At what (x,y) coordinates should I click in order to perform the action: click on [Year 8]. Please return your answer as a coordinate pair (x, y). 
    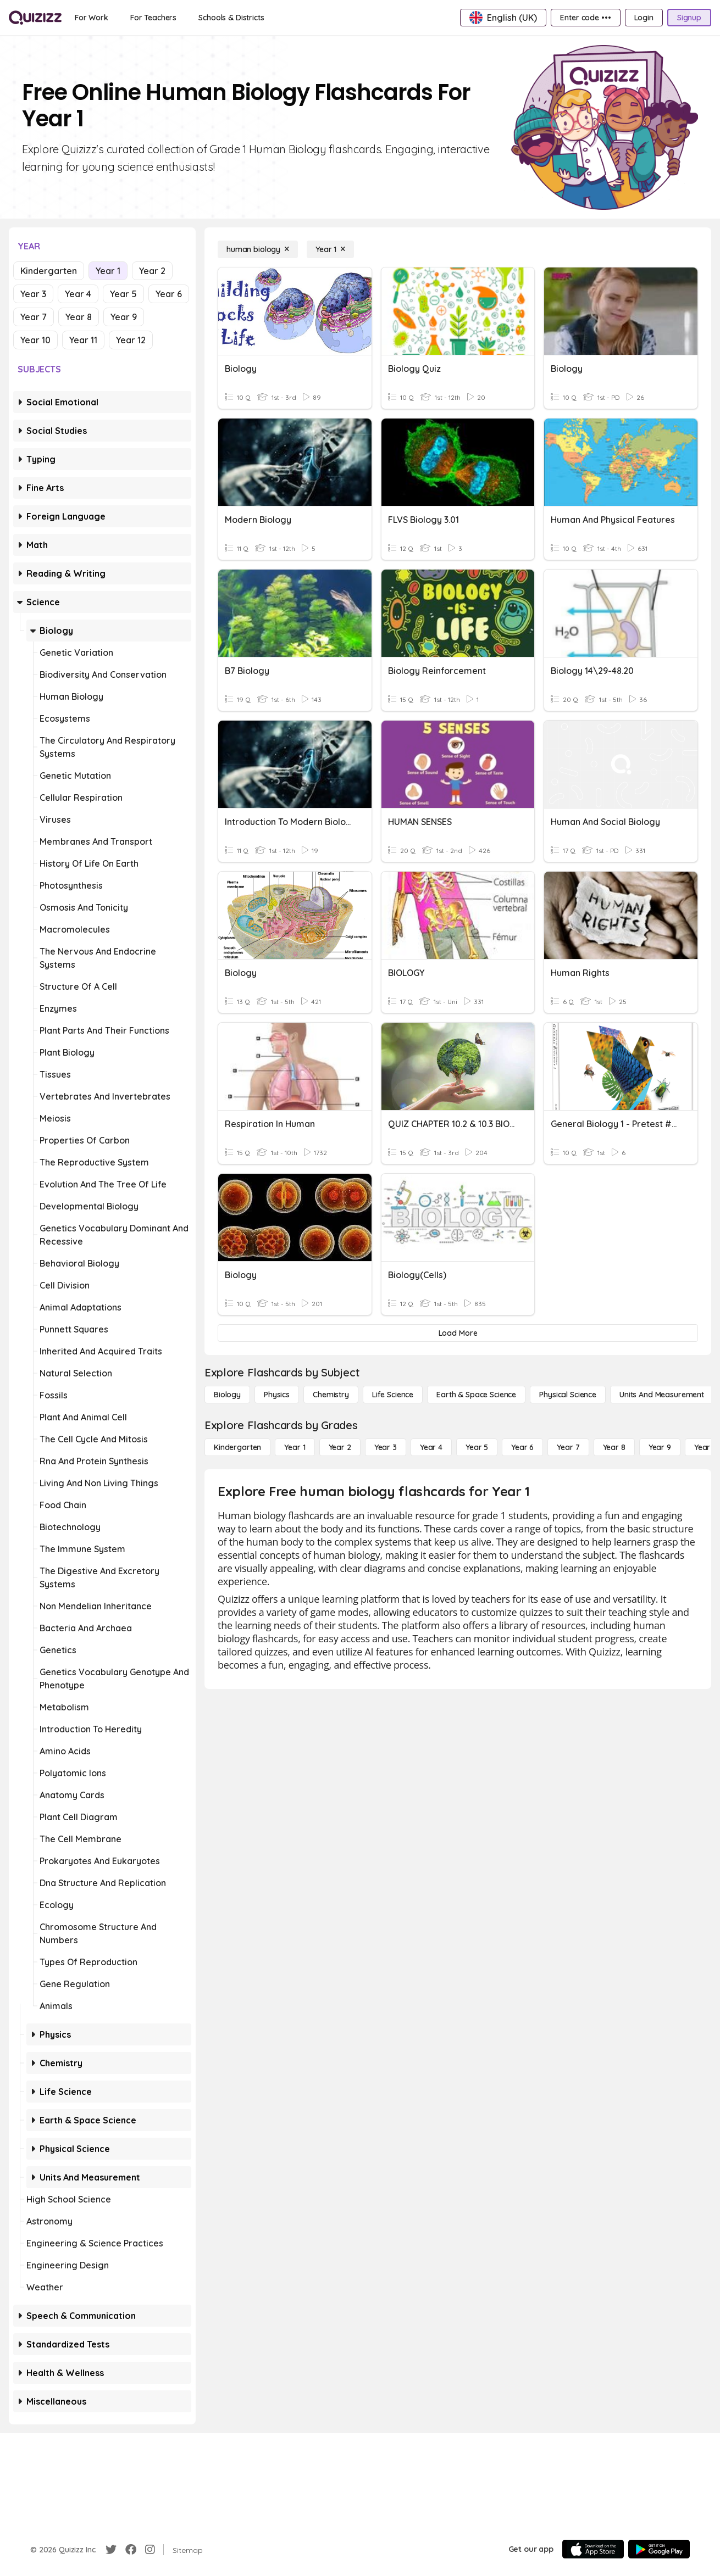
    Looking at the image, I should click on (614, 1447).